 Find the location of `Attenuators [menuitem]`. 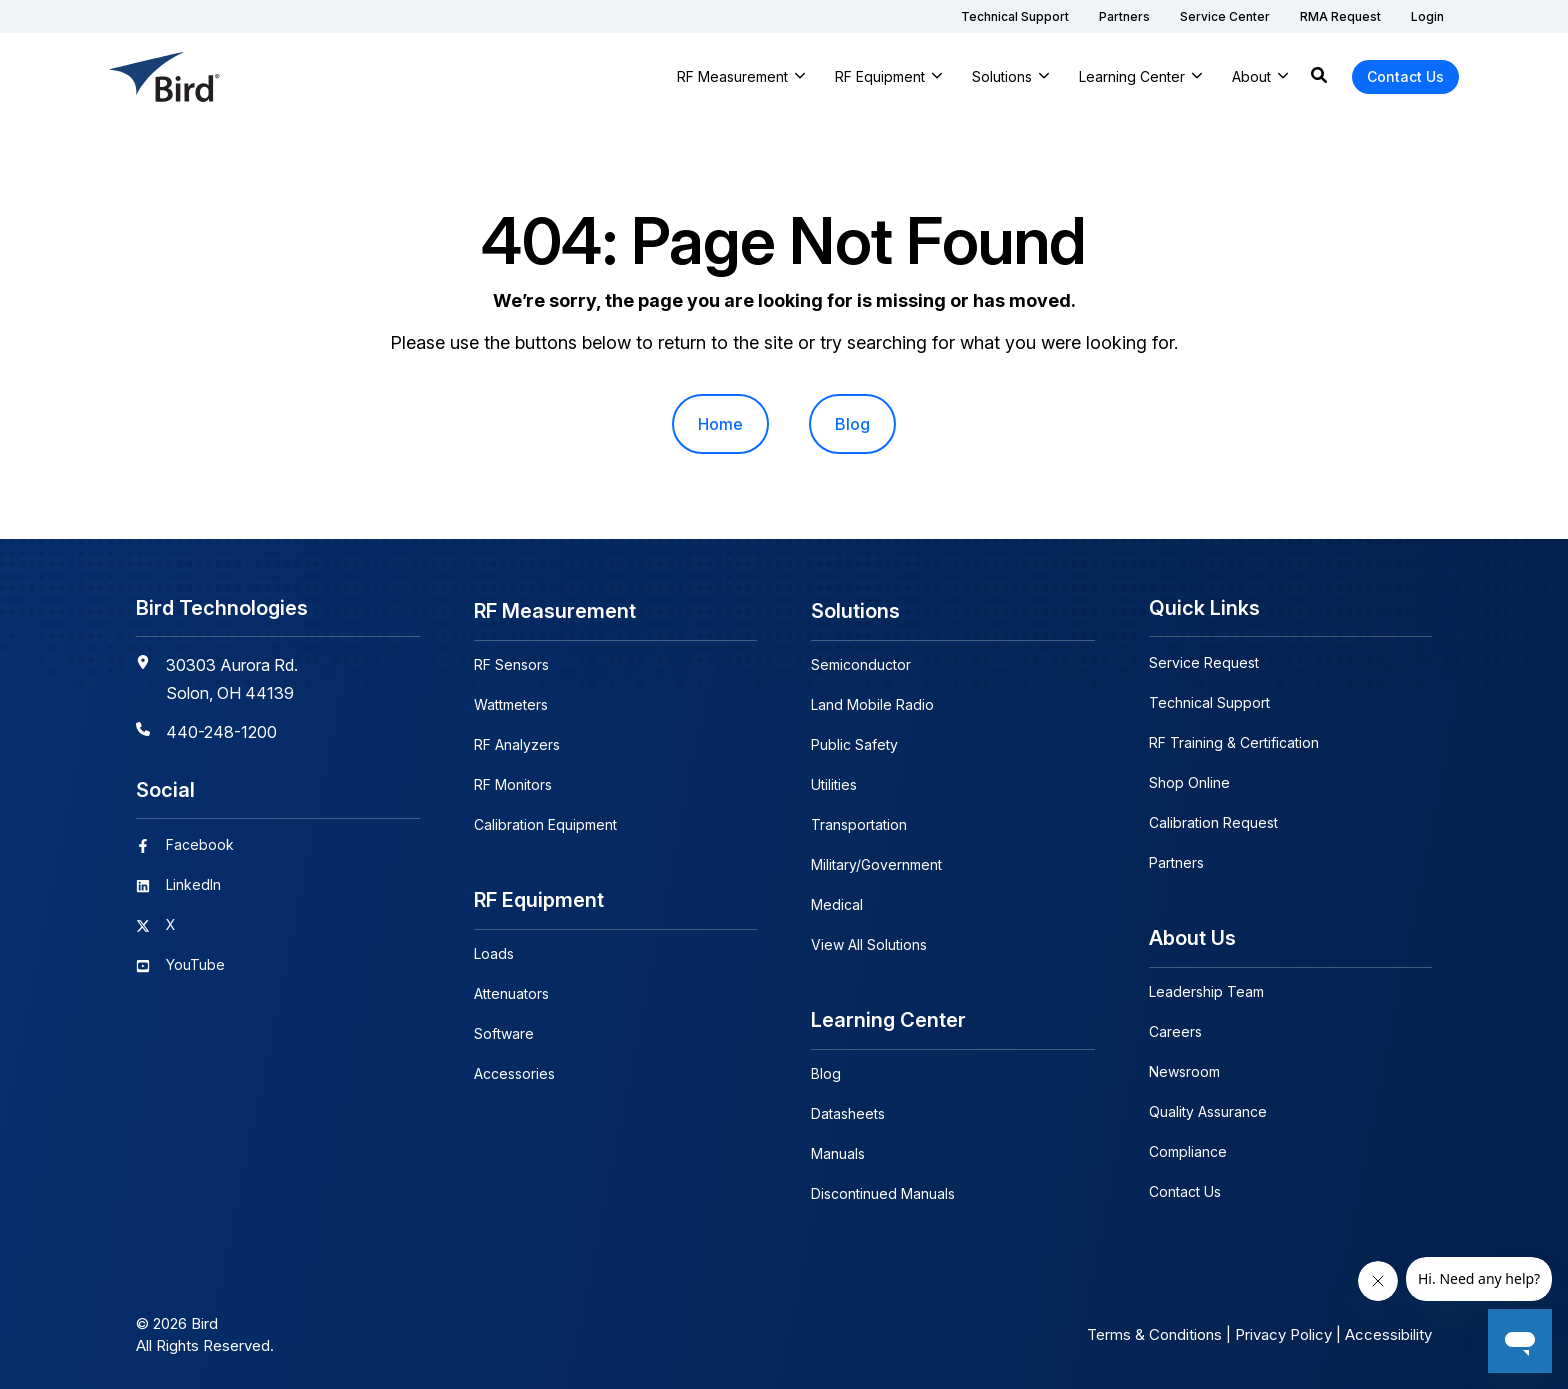

Attenuators [menuitem] is located at coordinates (511, 989).